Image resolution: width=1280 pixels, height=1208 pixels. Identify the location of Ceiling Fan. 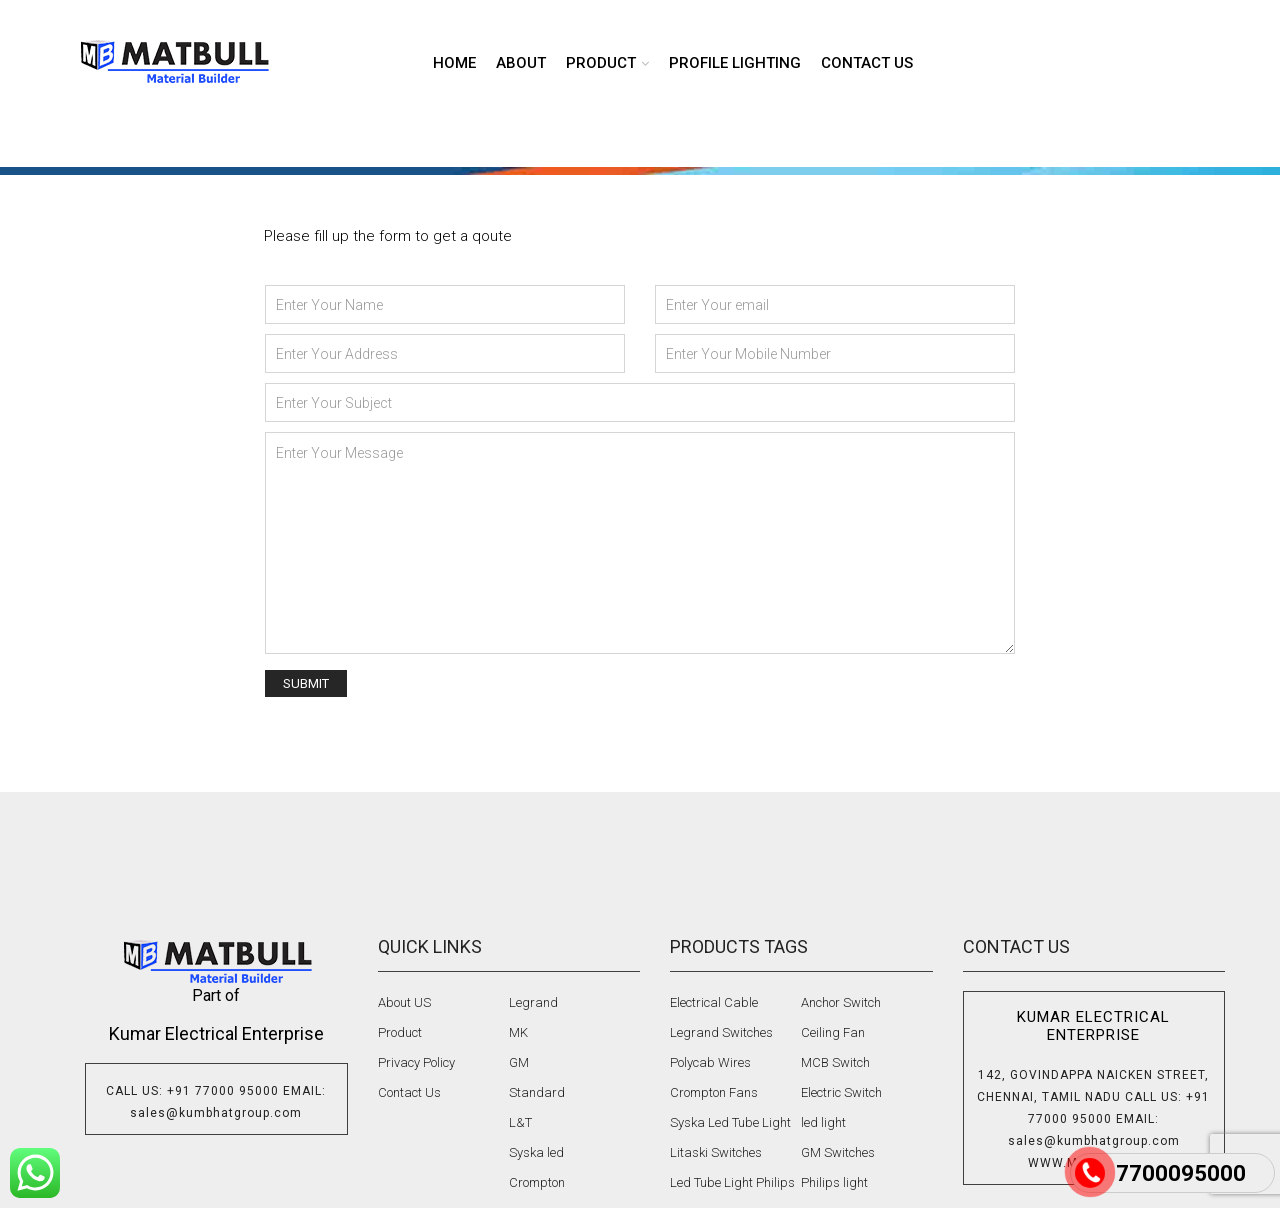
(833, 1032).